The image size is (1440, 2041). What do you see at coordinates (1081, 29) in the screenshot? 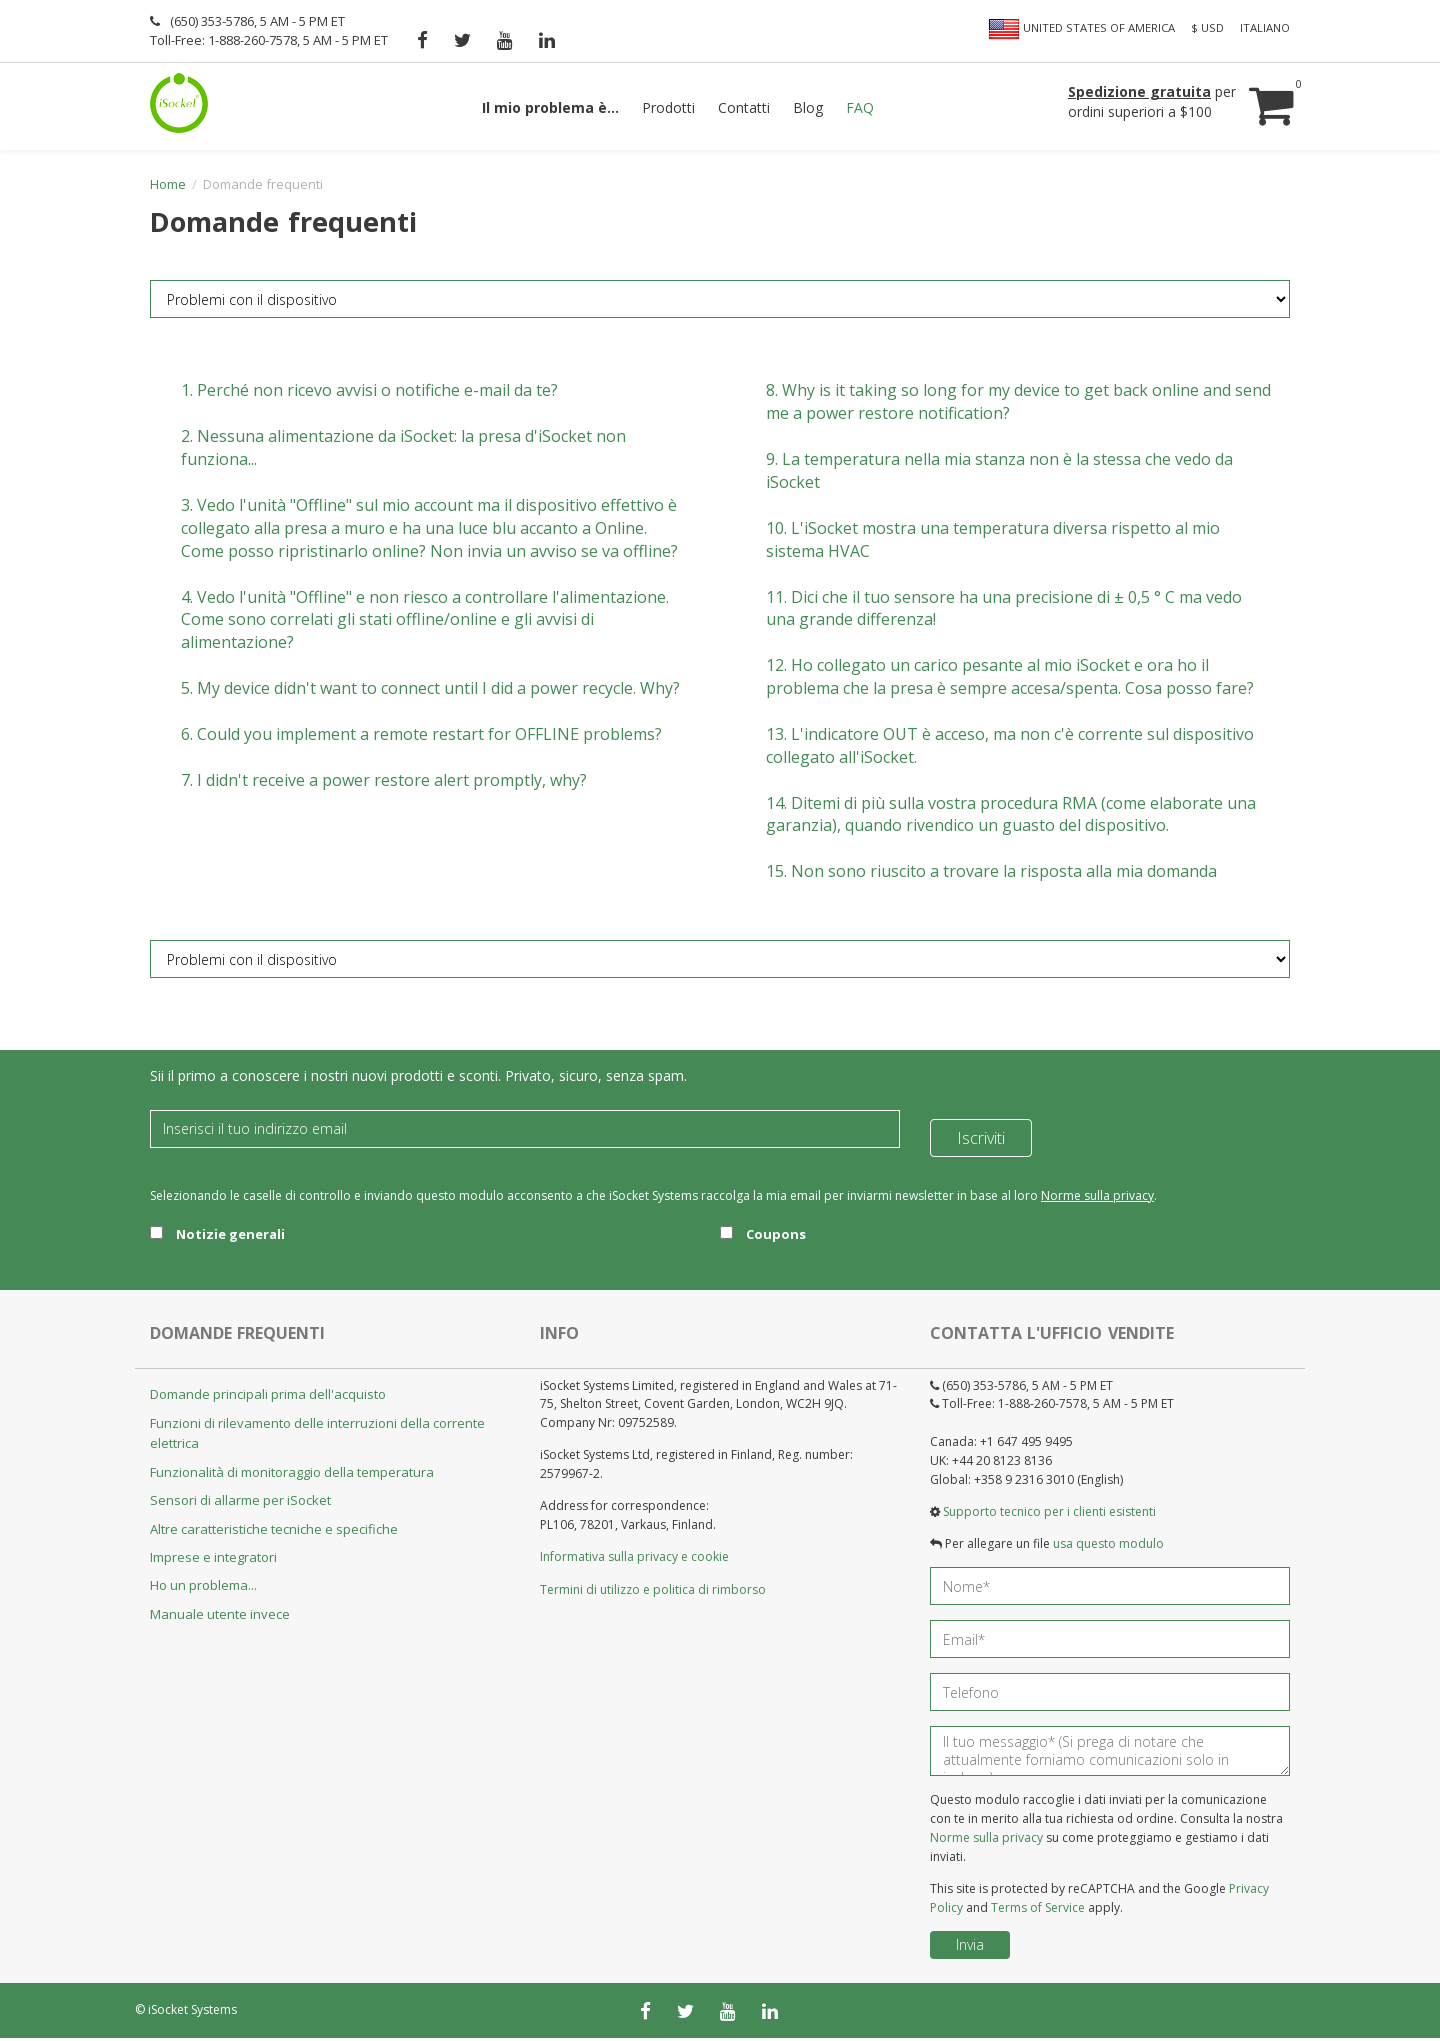
I see `United States of America` at bounding box center [1081, 29].